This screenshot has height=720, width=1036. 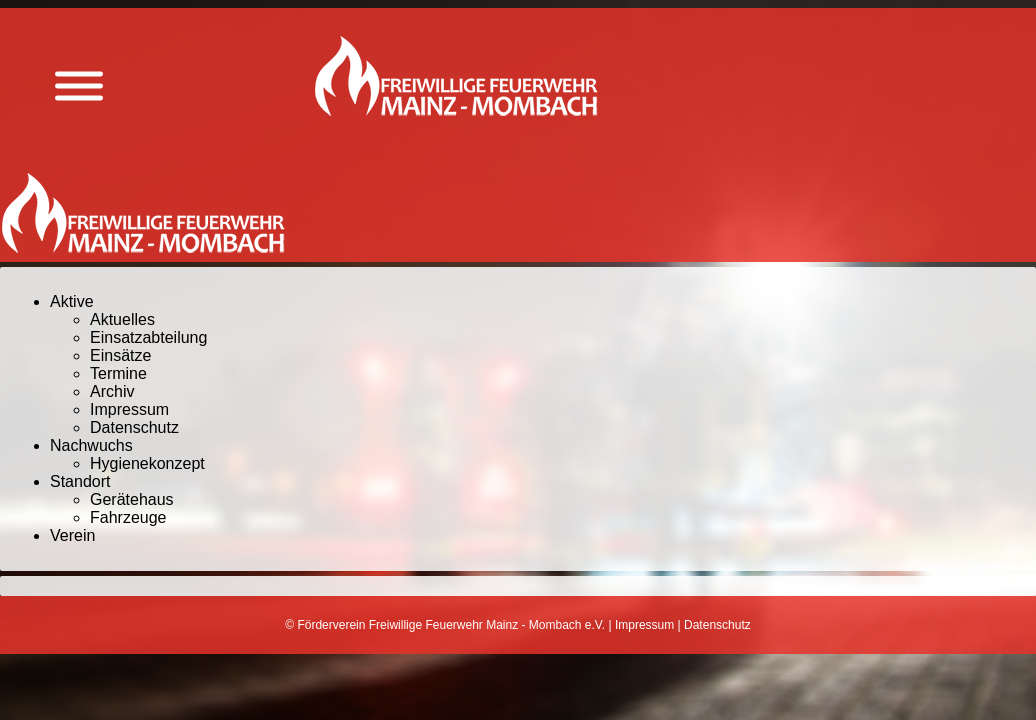 I want to click on Einsatzabteilung, so click(x=148, y=337).